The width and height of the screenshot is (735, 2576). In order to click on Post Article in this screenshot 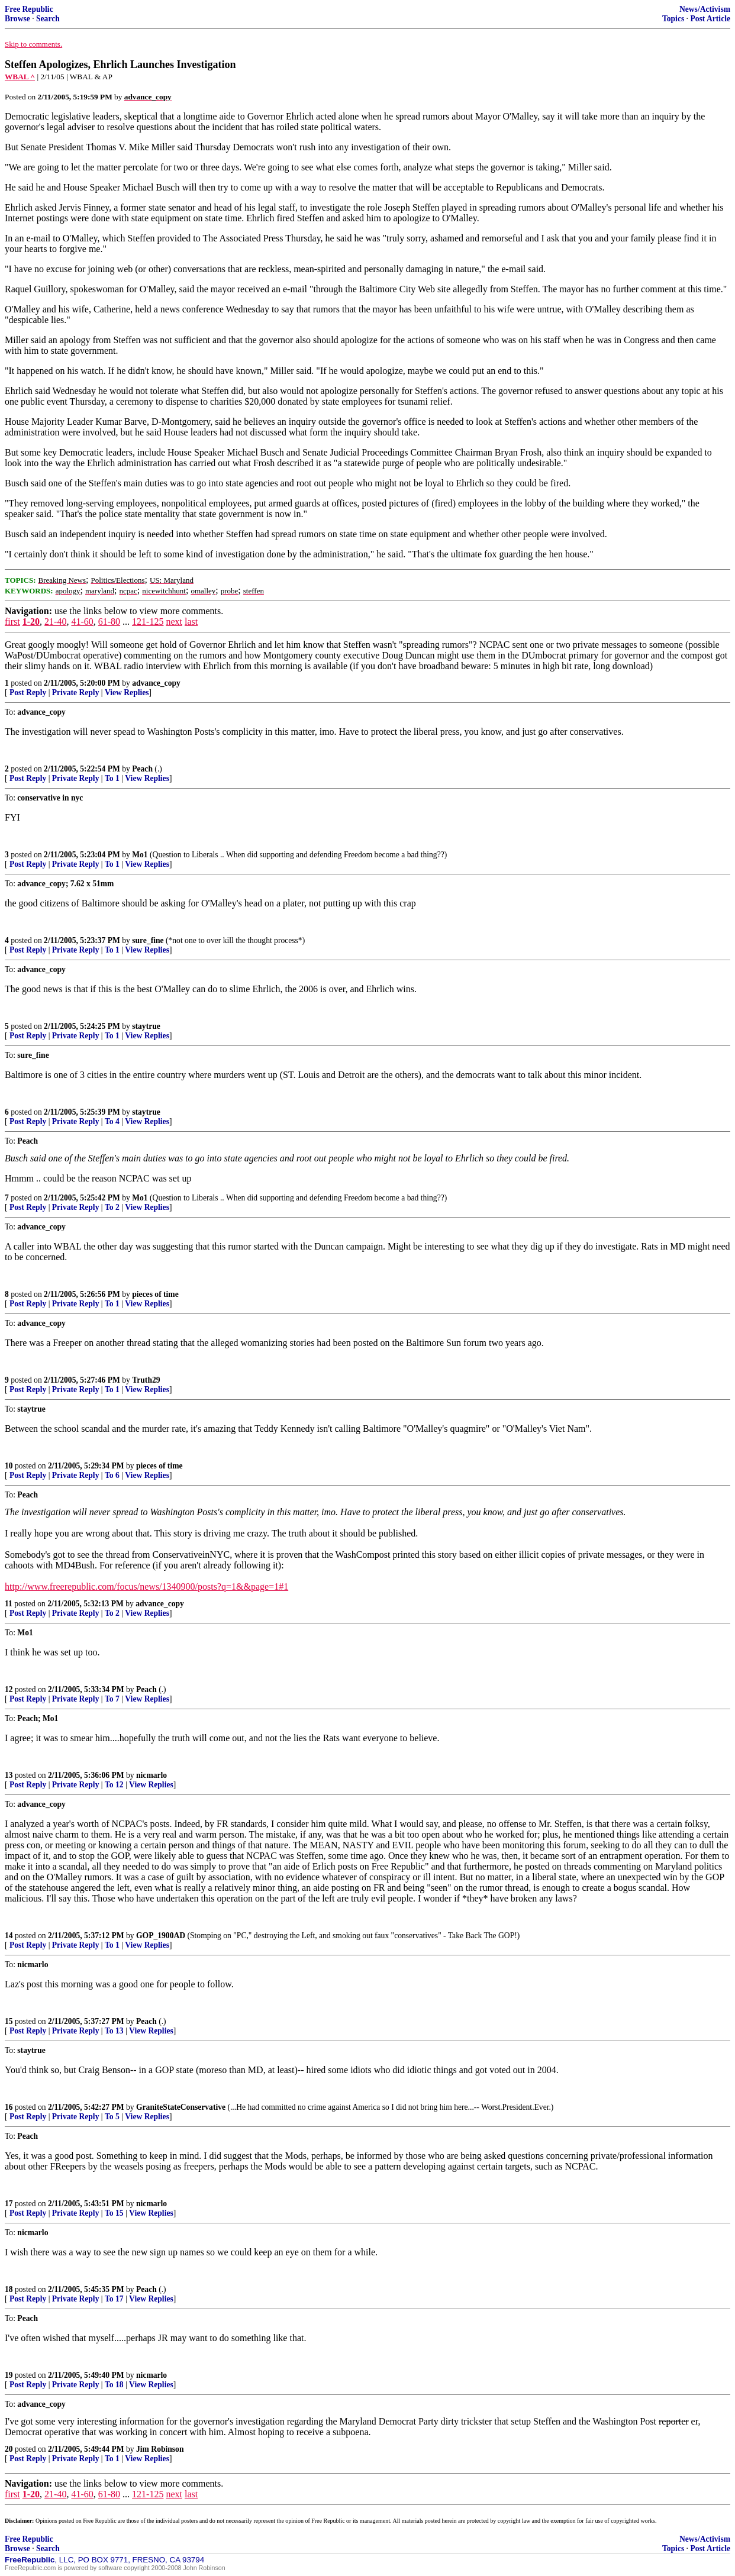, I will do `click(710, 18)`.